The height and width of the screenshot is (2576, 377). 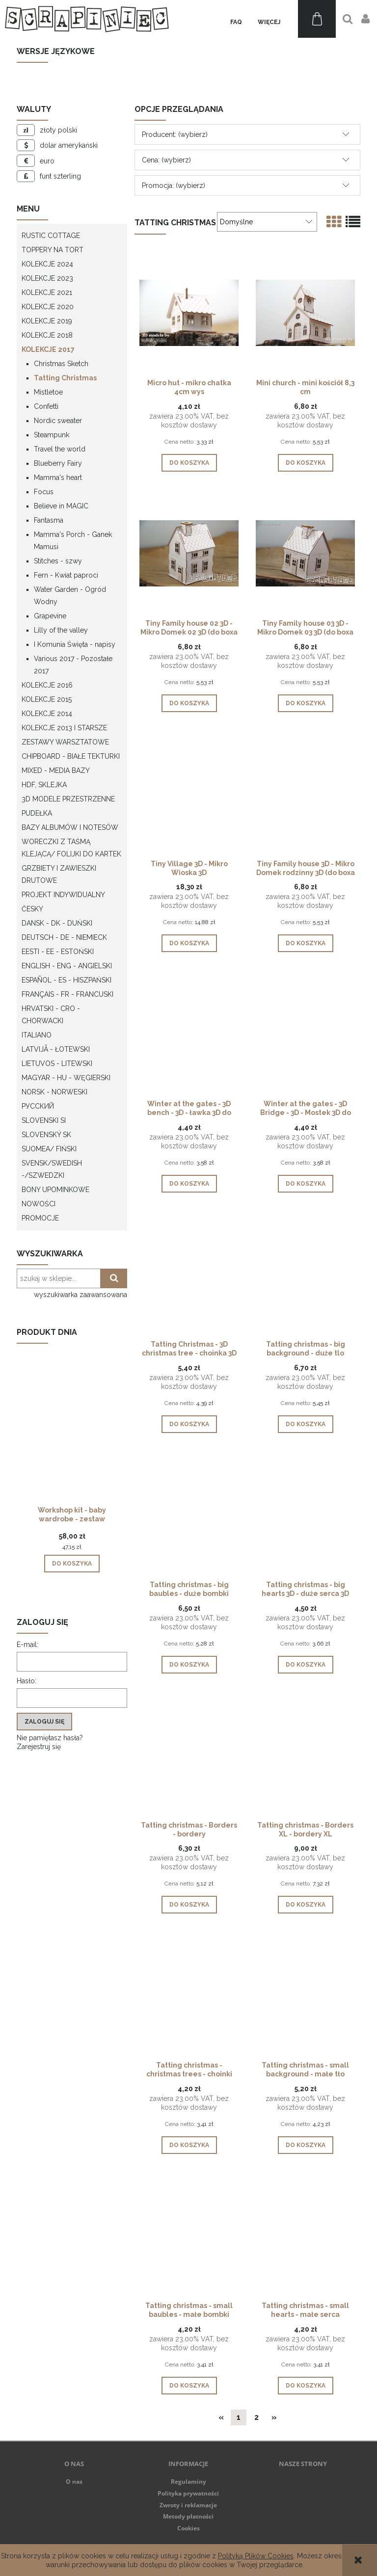 I want to click on Mistletoe, so click(x=48, y=392).